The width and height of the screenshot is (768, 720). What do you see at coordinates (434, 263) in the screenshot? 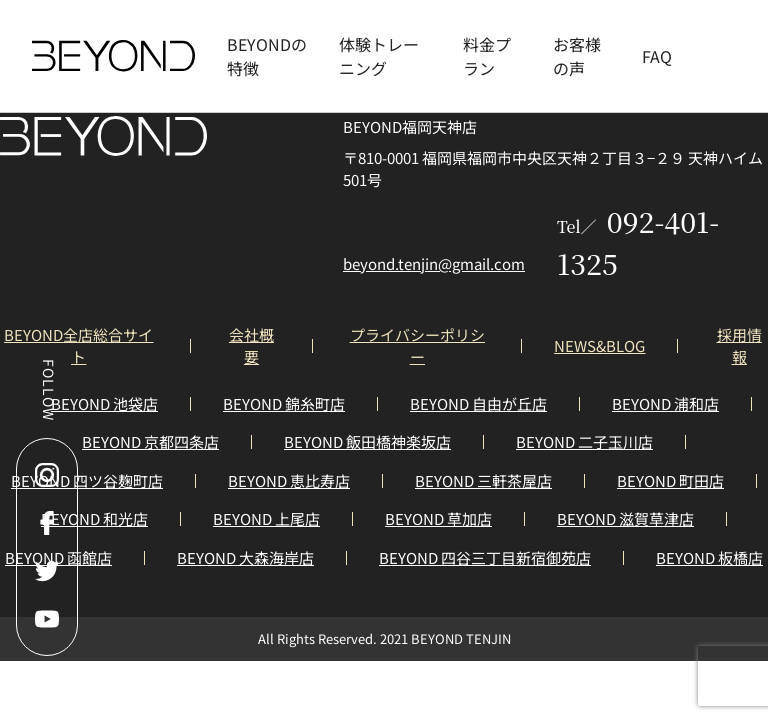
I see `beyond.tenjin@gmail.com` at bounding box center [434, 263].